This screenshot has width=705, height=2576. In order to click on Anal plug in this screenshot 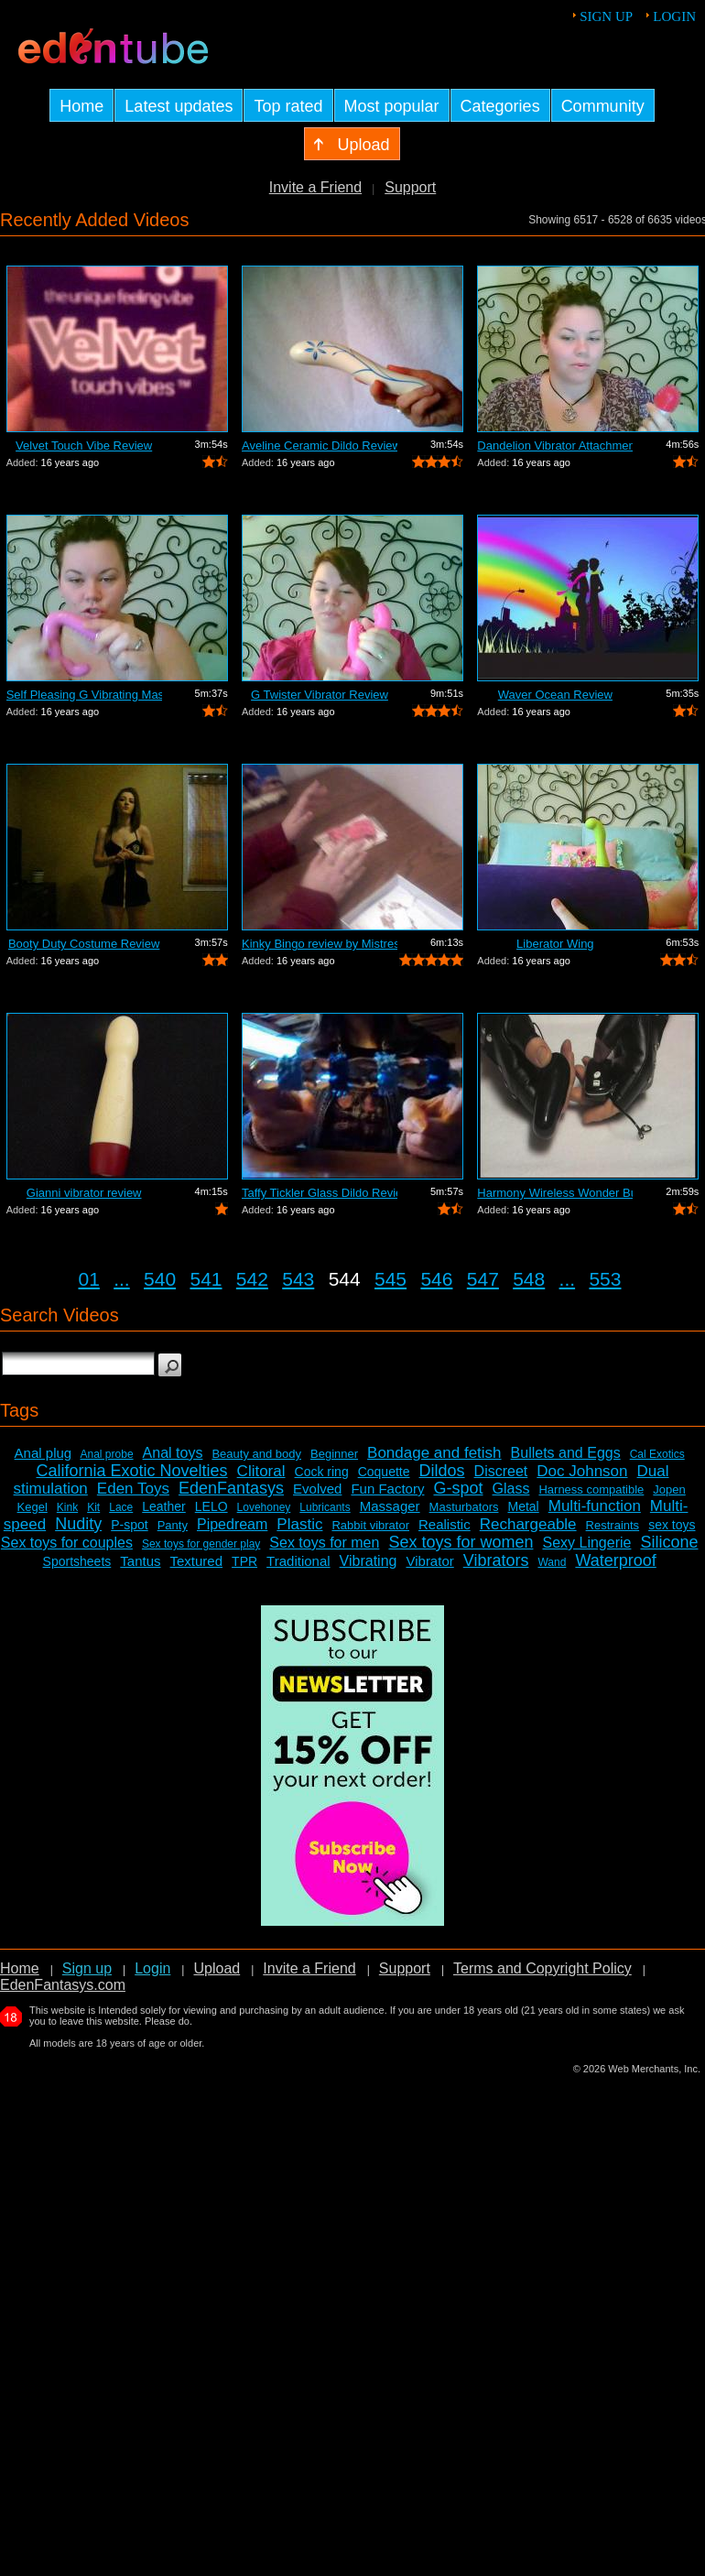, I will do `click(43, 1453)`.